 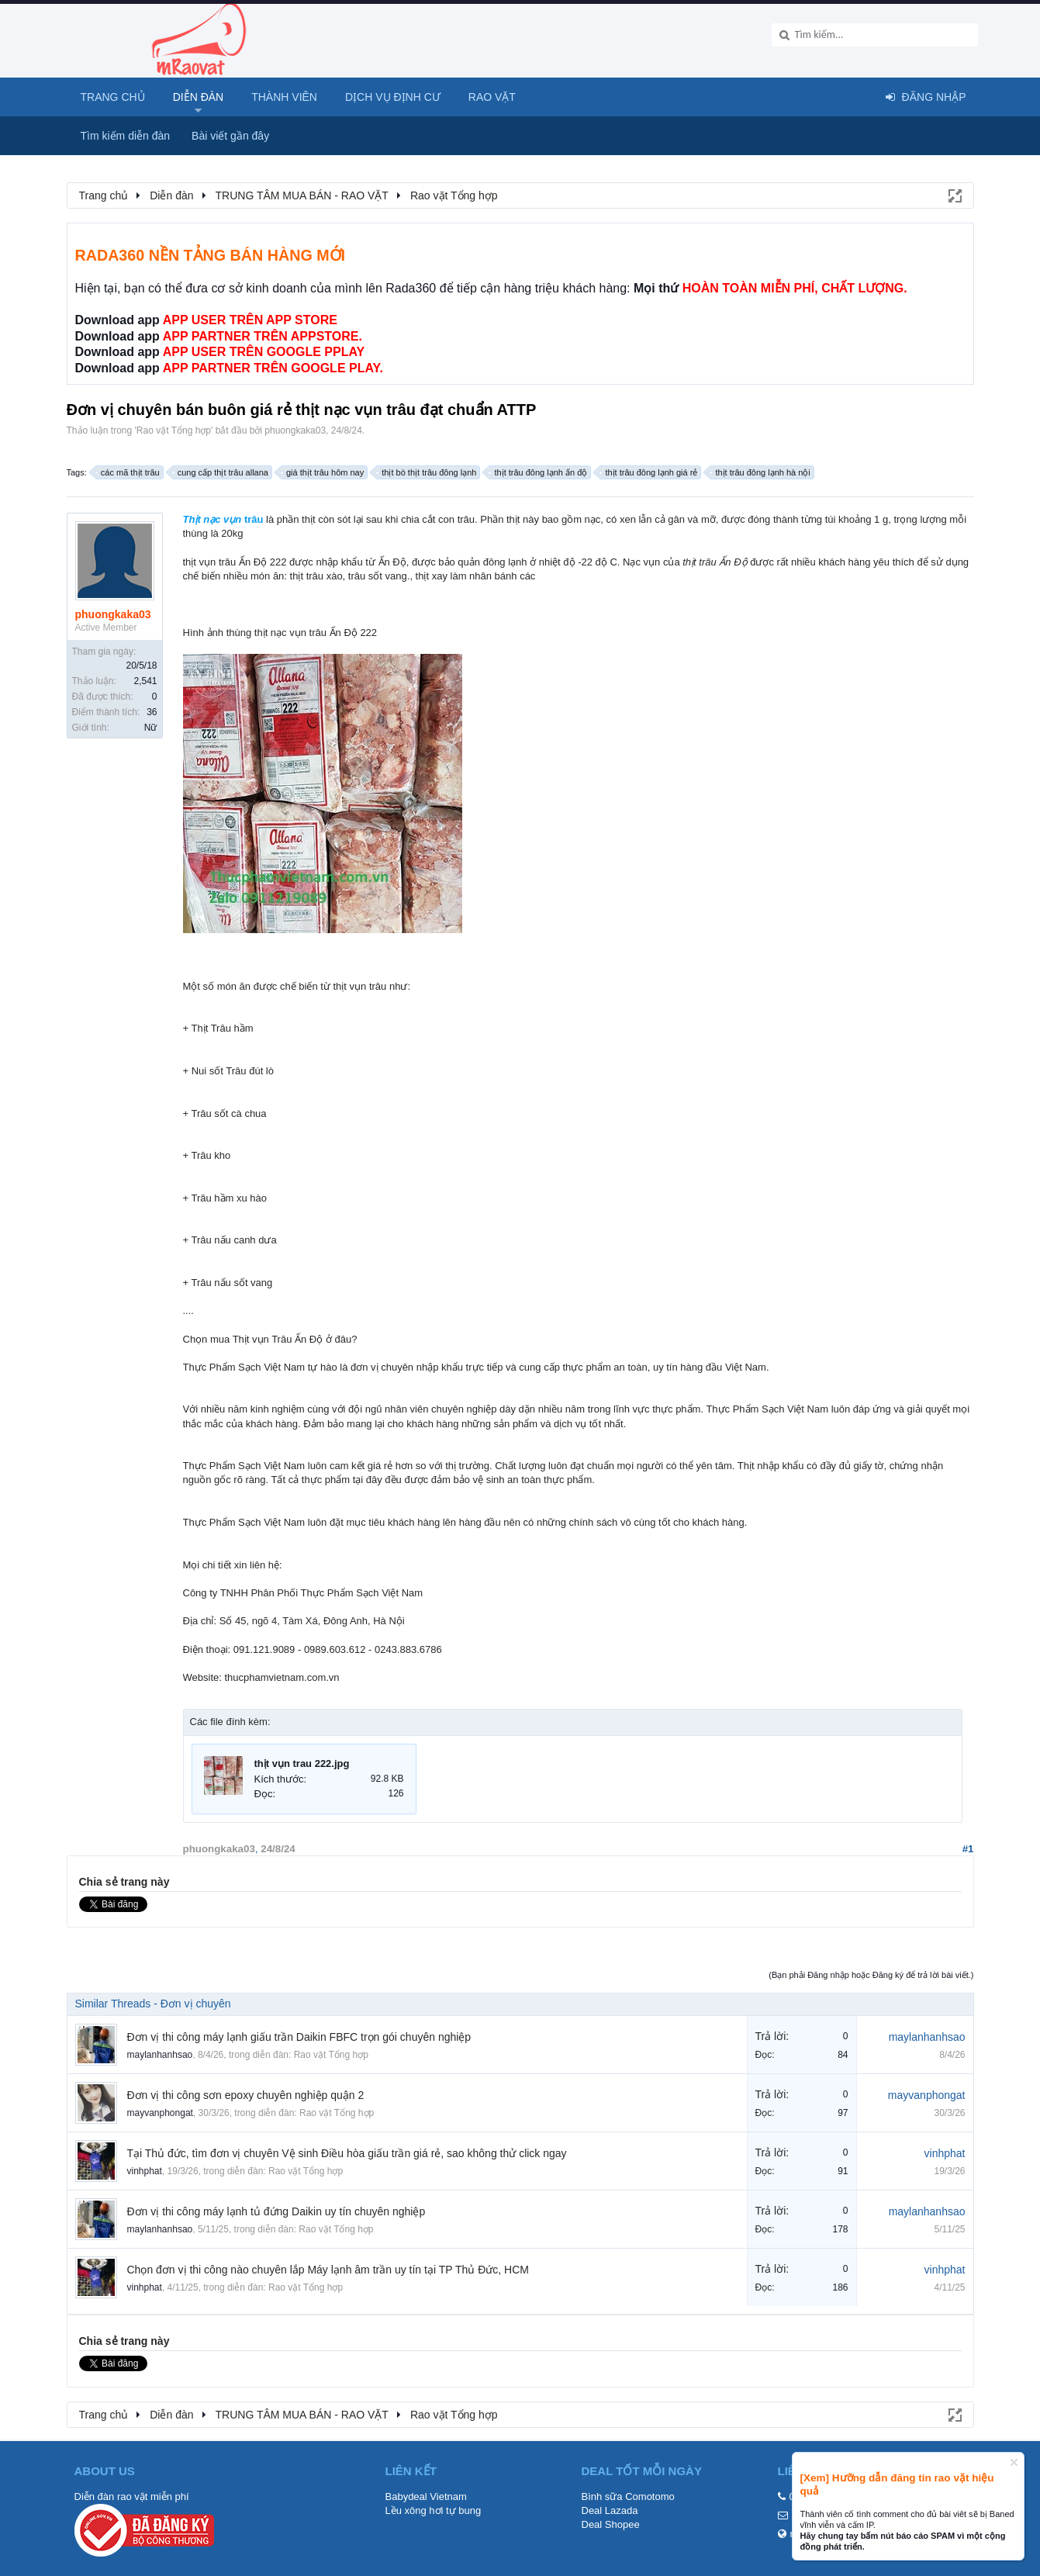 I want to click on thịt bò thịt trâu đông lạnh, so click(x=426, y=472).